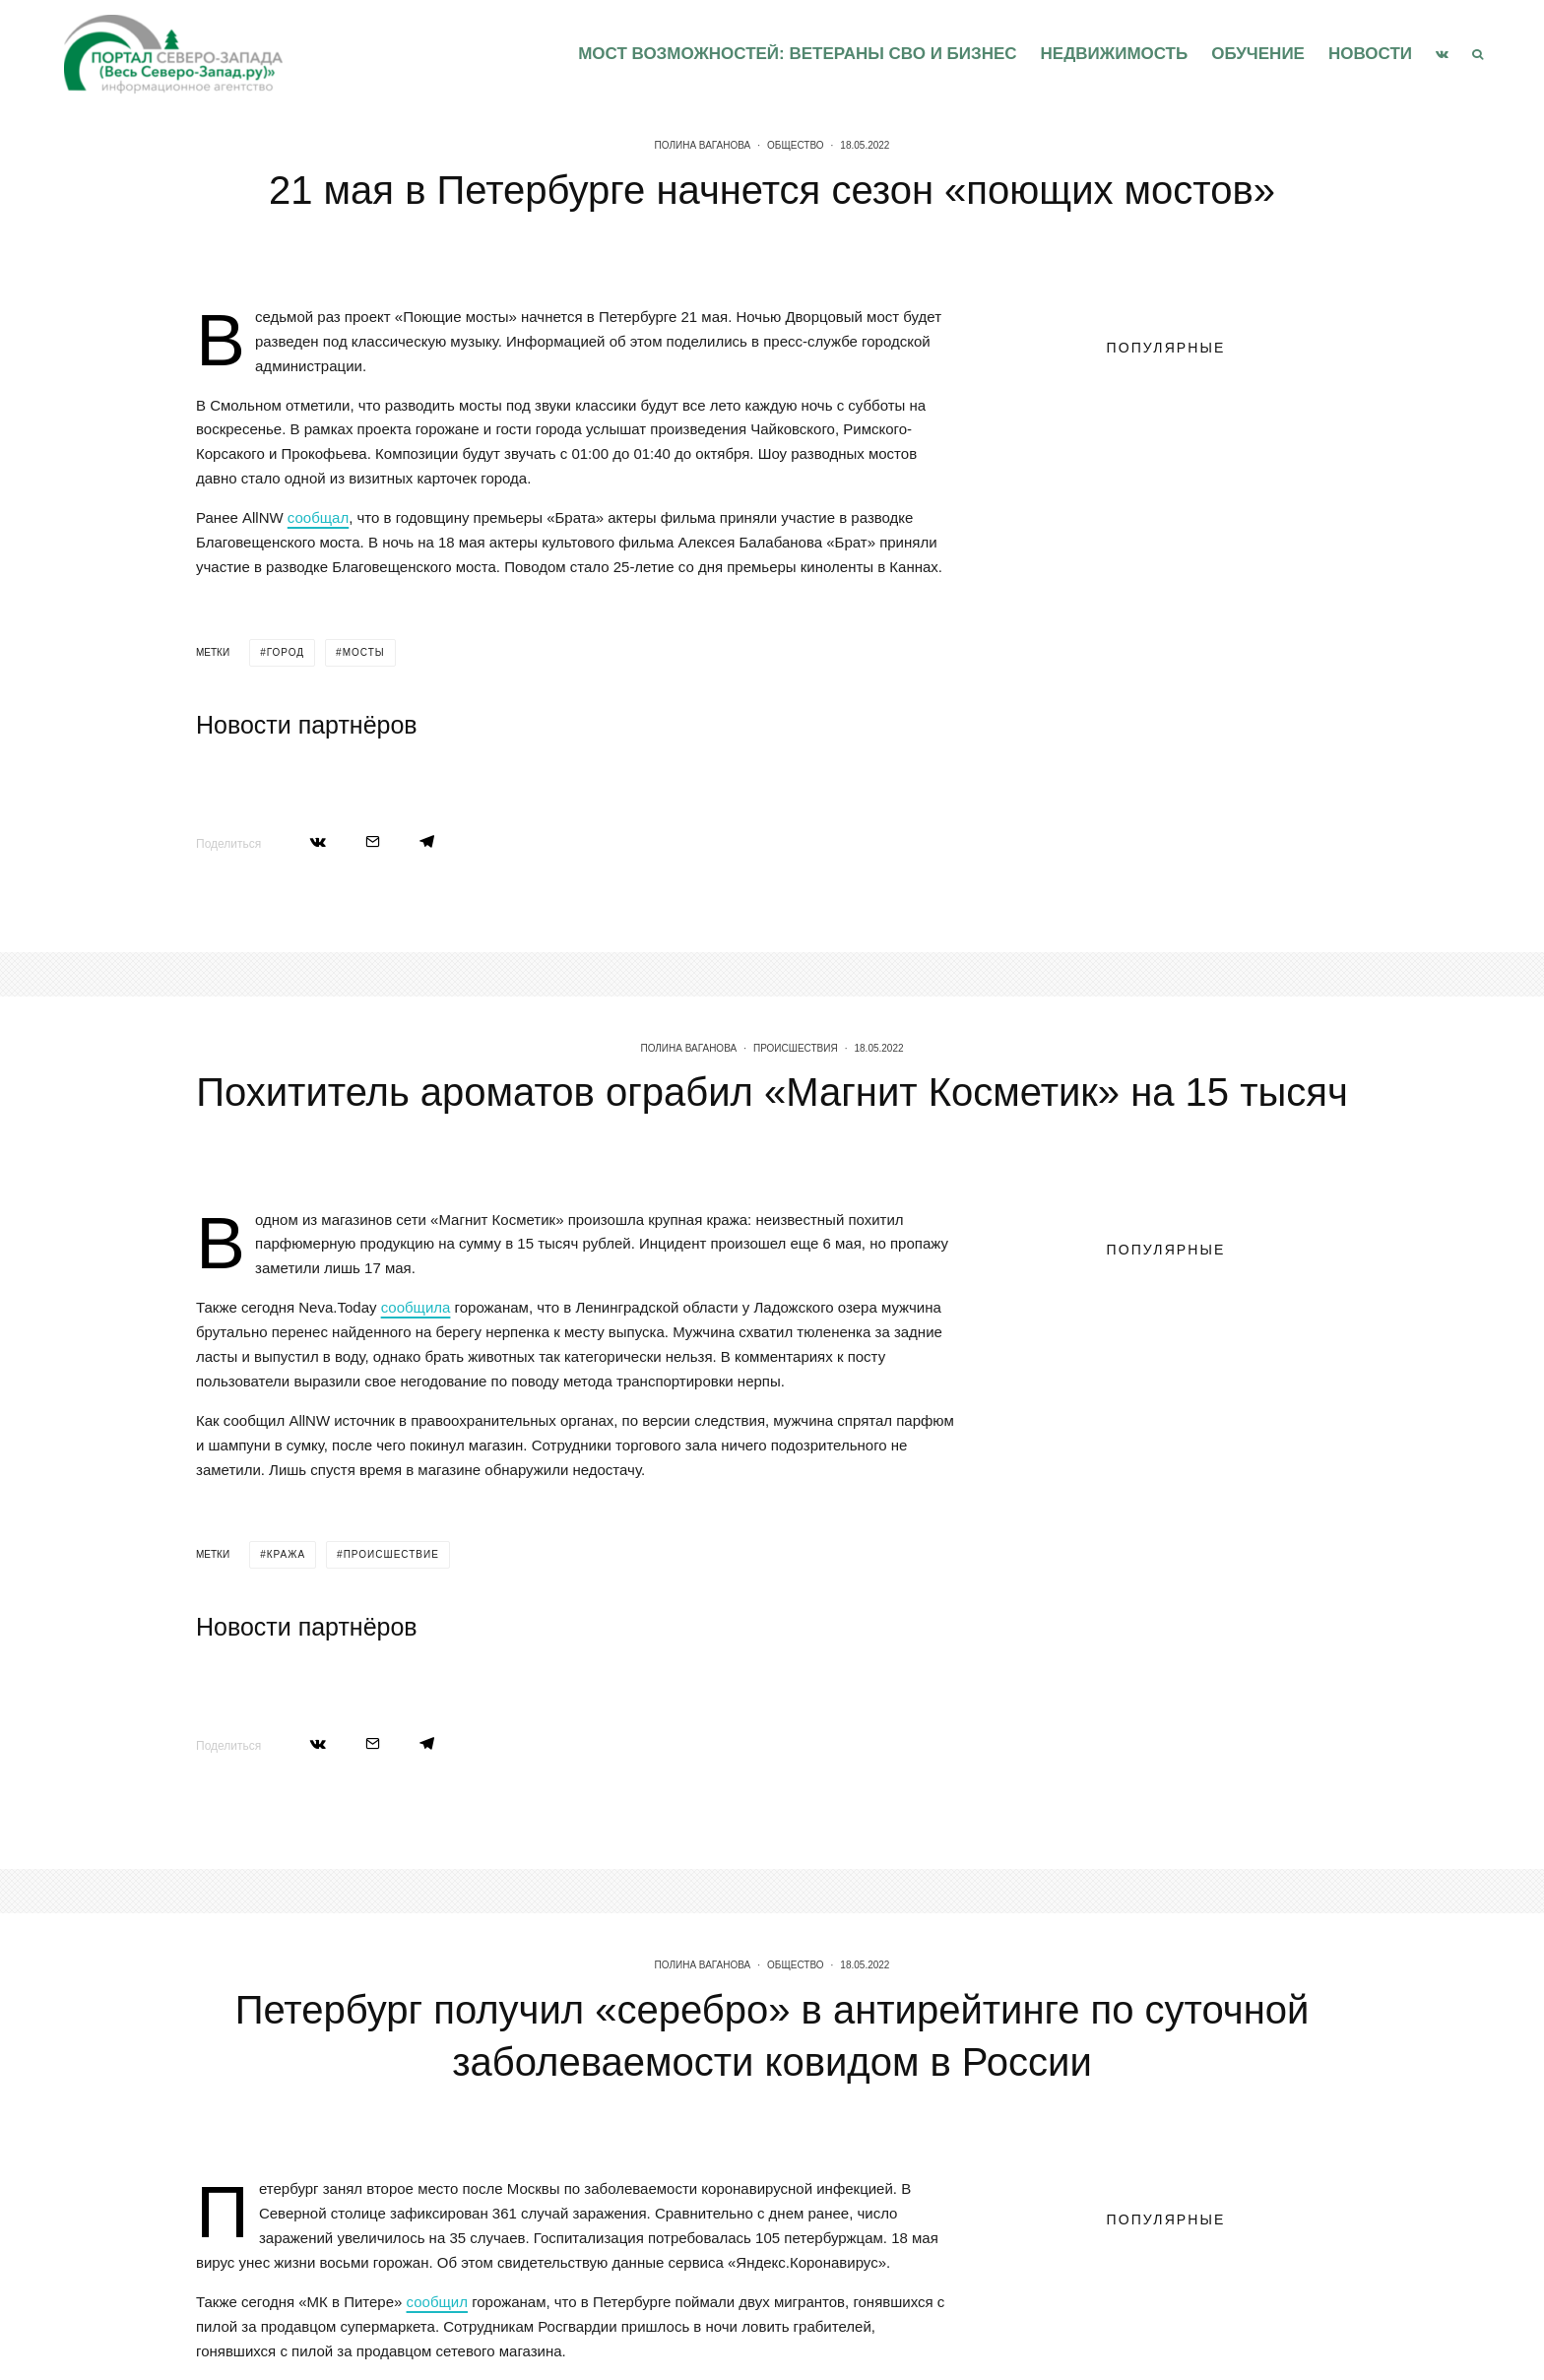  Describe the element at coordinates (797, 53) in the screenshot. I see `Мост возможностей: Ветераны СВО и бизнес` at that location.